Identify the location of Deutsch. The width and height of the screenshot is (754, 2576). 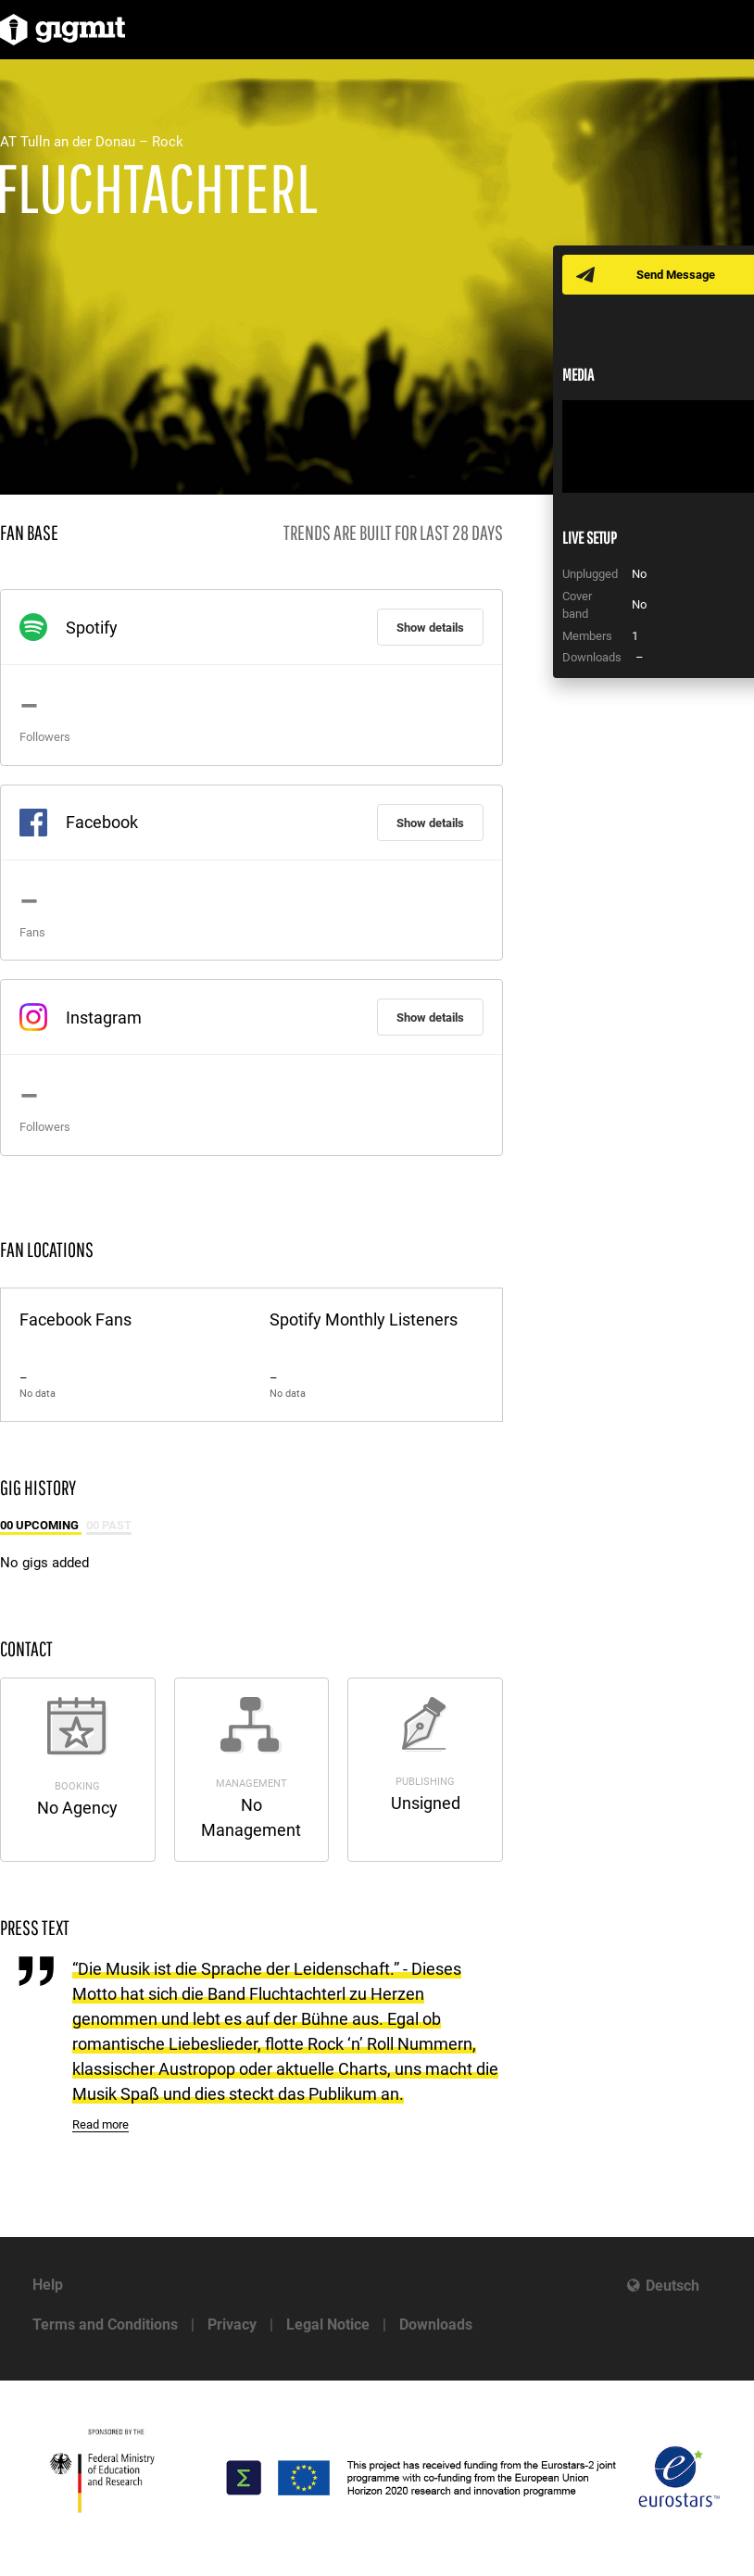
(672, 2285).